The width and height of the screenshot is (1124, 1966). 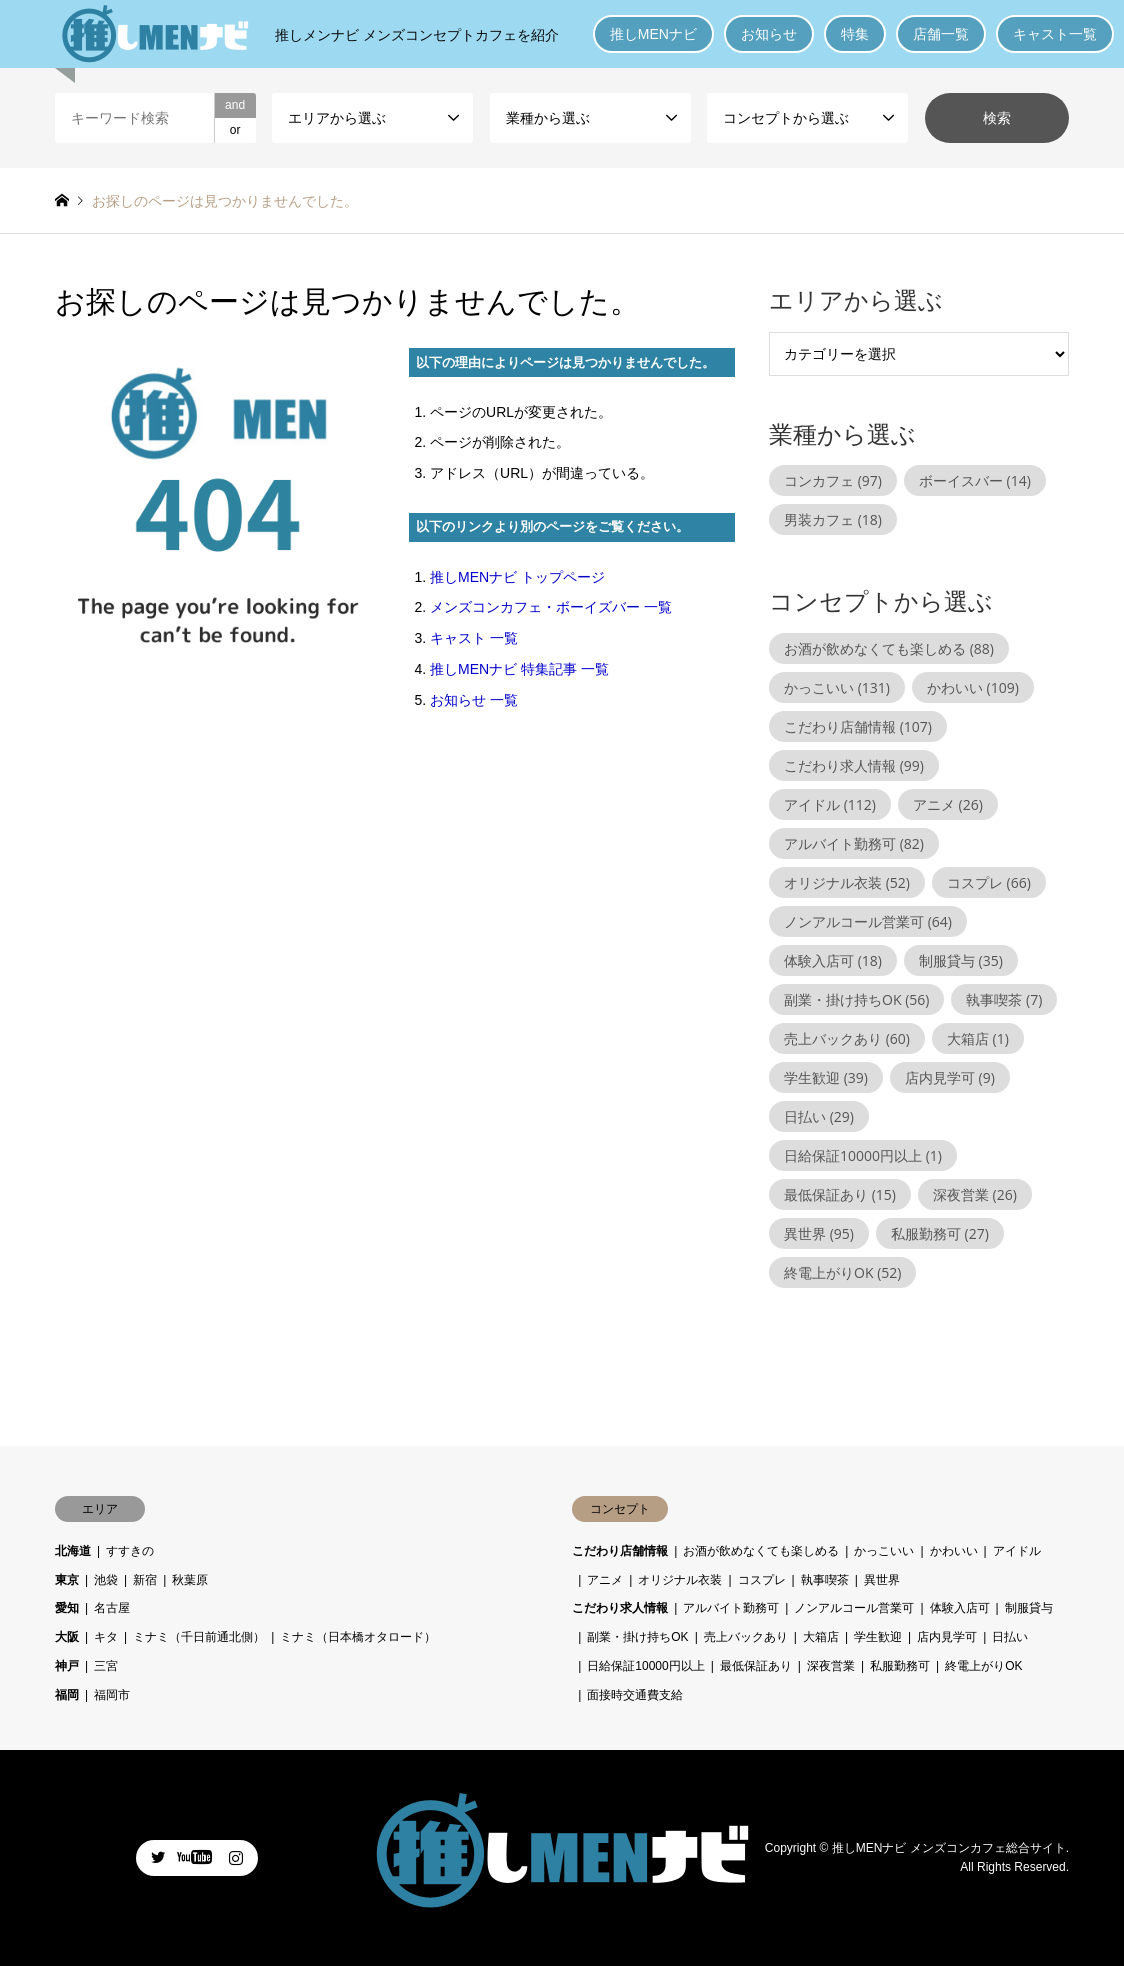 I want to click on 東京, so click(x=67, y=1580).